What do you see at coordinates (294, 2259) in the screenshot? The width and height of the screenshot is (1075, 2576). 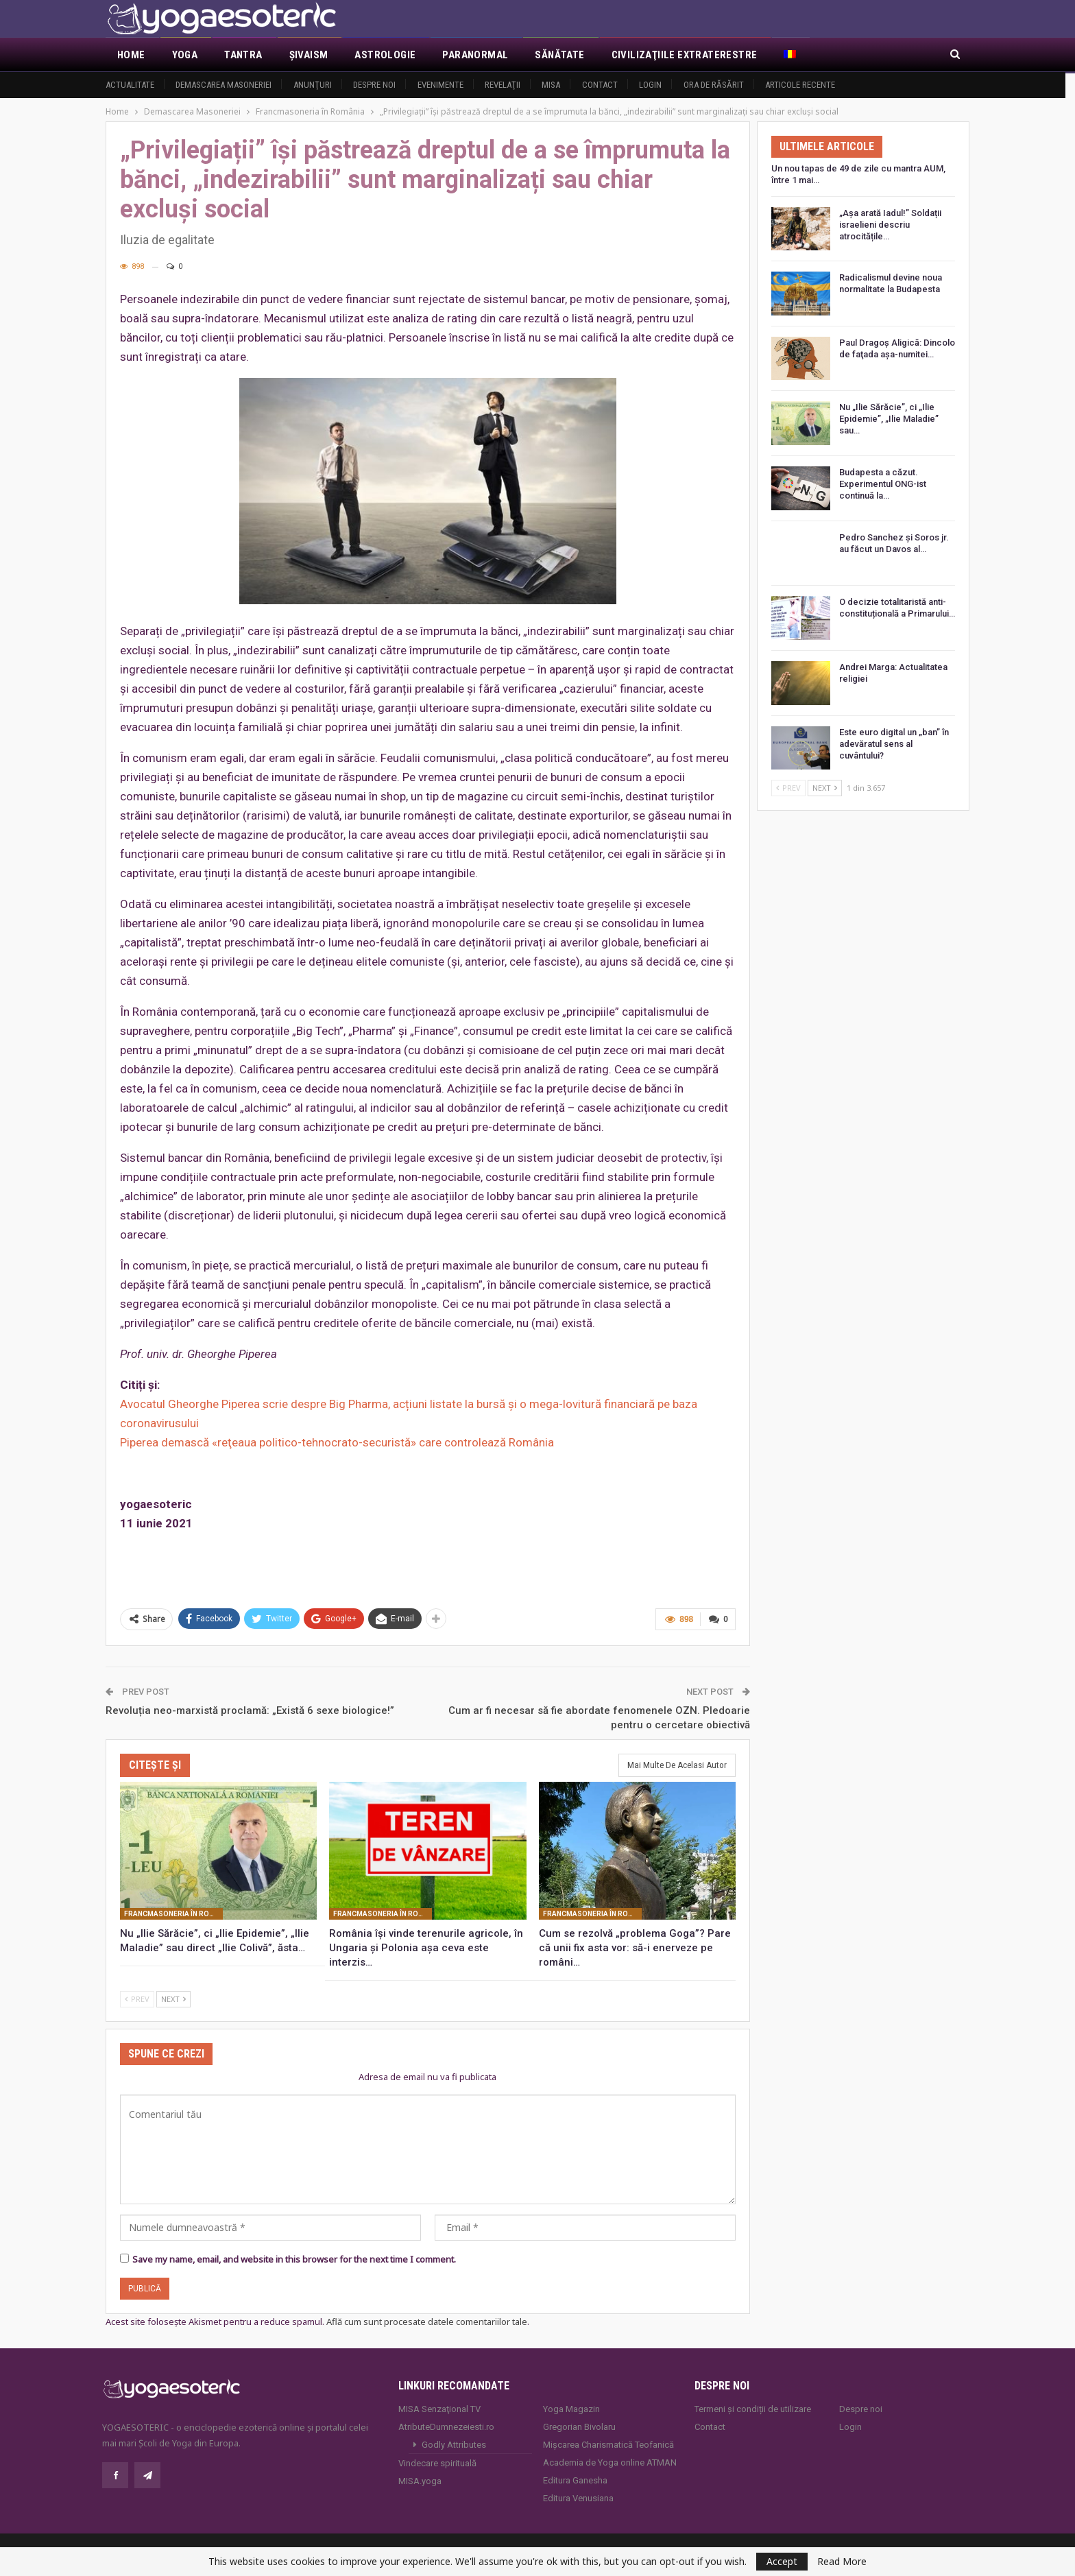 I see `Save my name, email, and website in this browser for the next time I comment.` at bounding box center [294, 2259].